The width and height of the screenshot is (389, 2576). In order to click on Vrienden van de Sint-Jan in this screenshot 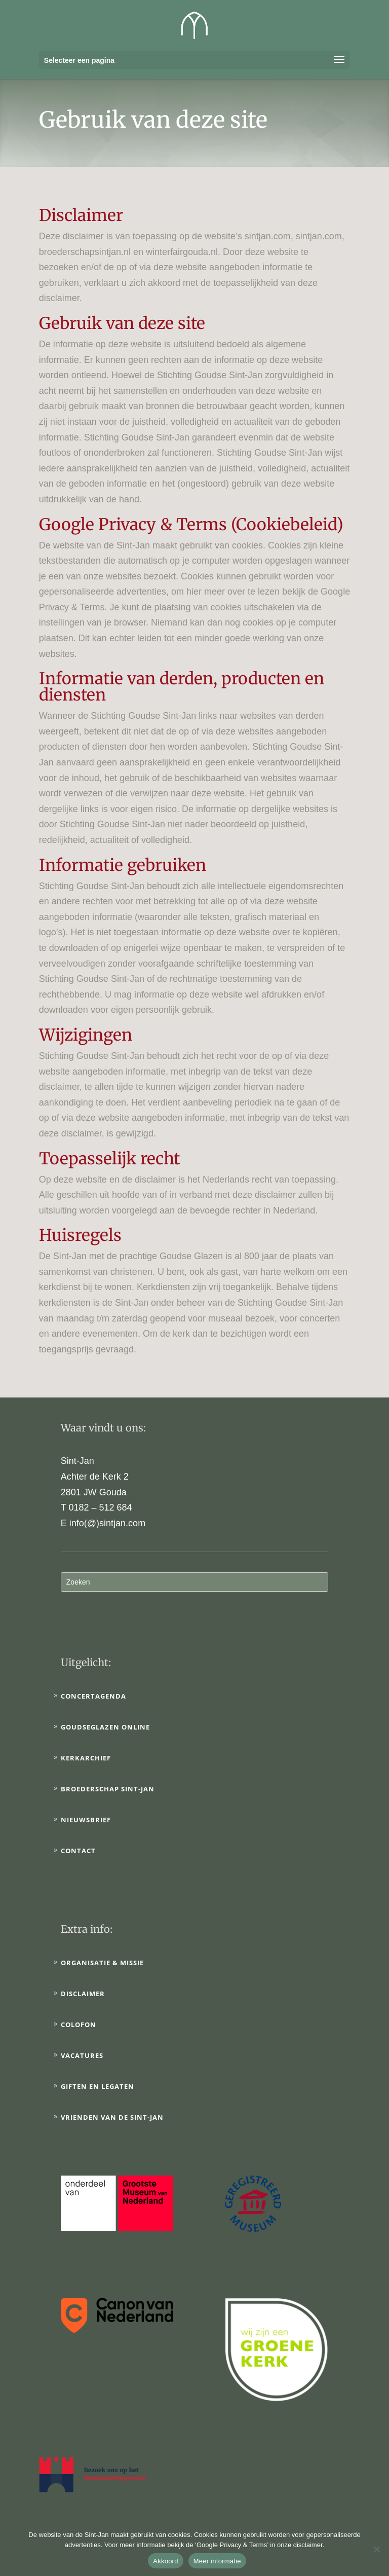, I will do `click(112, 2117)`.